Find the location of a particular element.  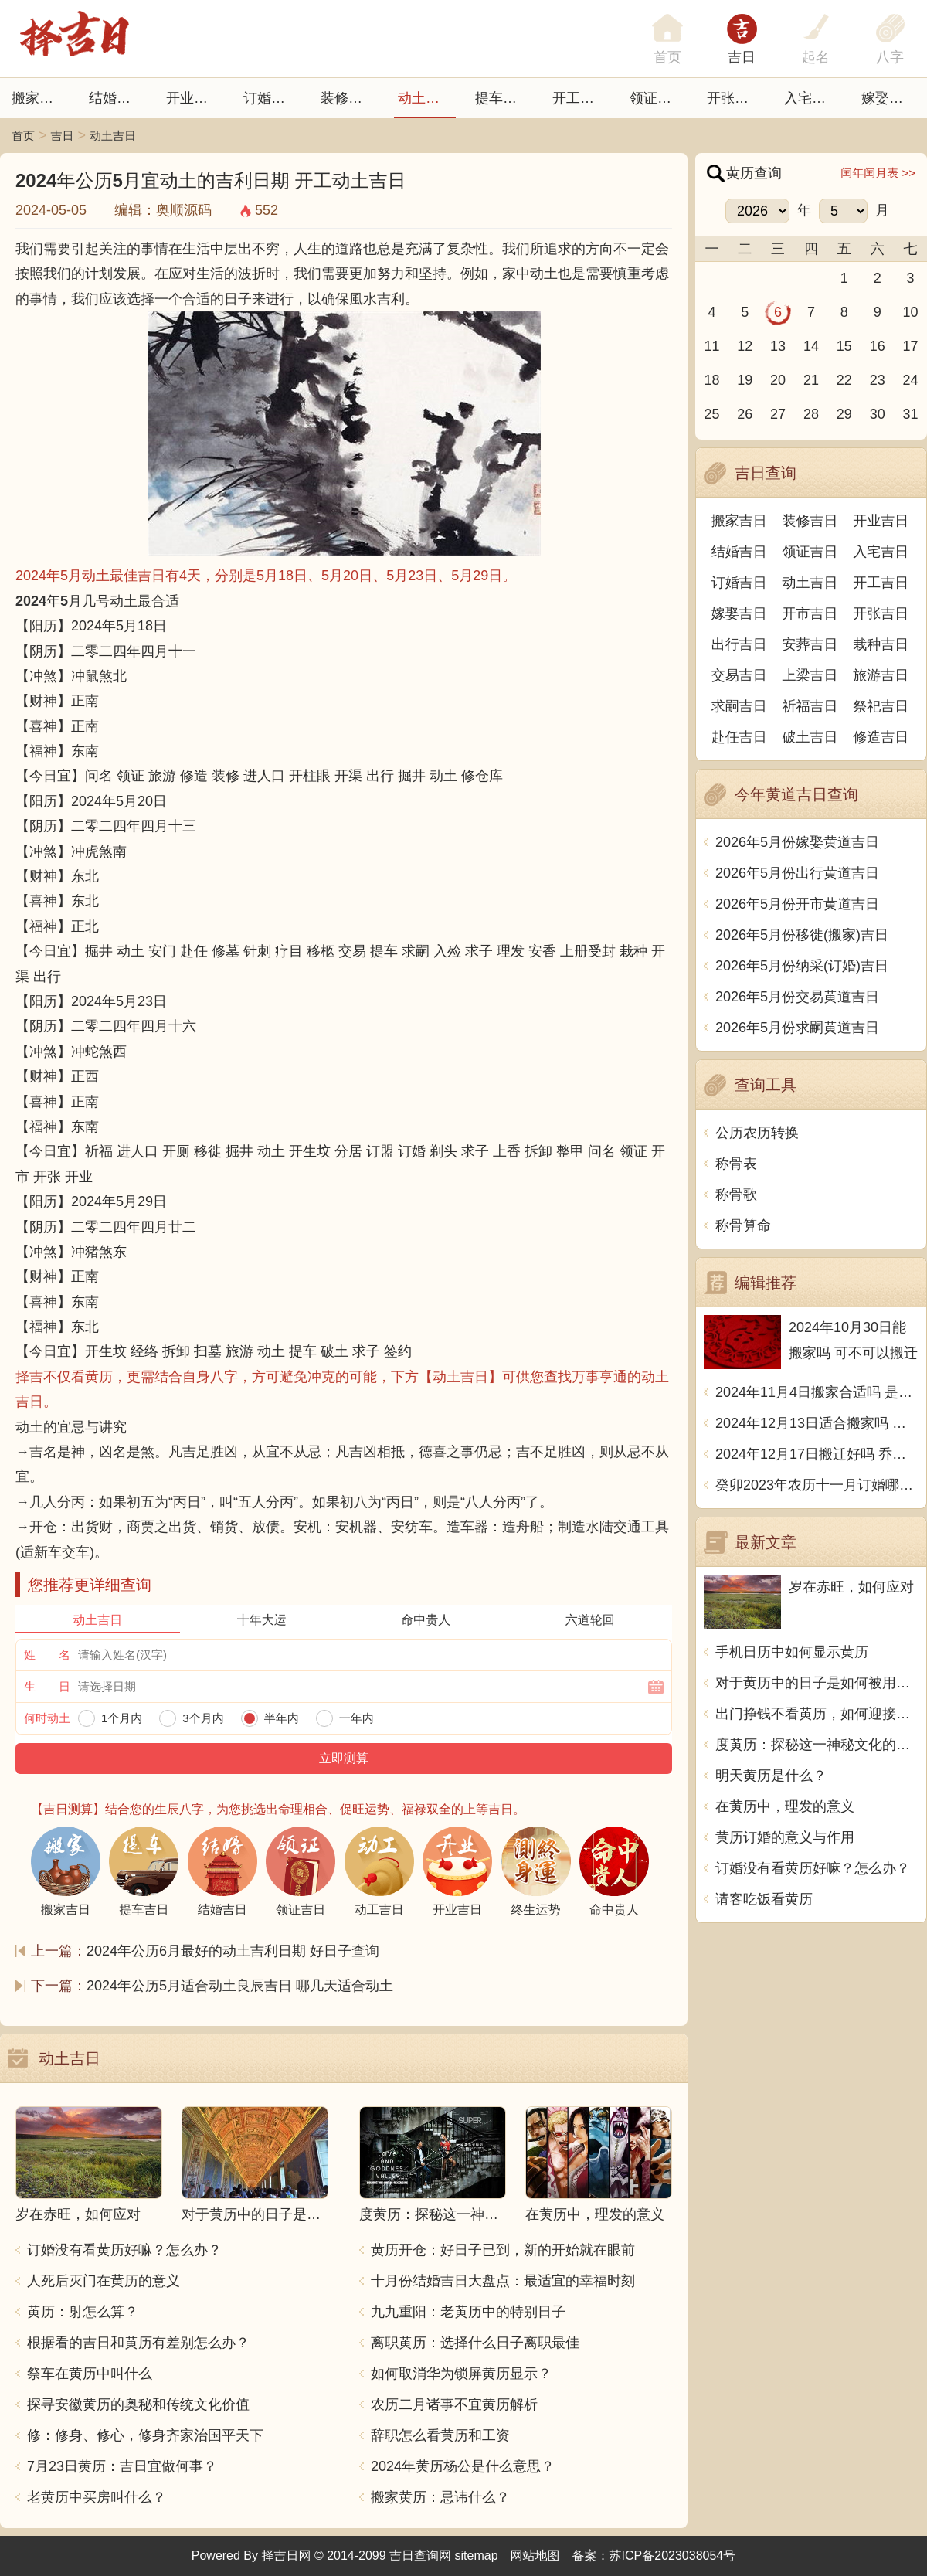

订婚没有看黄历好嘛？怎么办？ is located at coordinates (124, 2250).